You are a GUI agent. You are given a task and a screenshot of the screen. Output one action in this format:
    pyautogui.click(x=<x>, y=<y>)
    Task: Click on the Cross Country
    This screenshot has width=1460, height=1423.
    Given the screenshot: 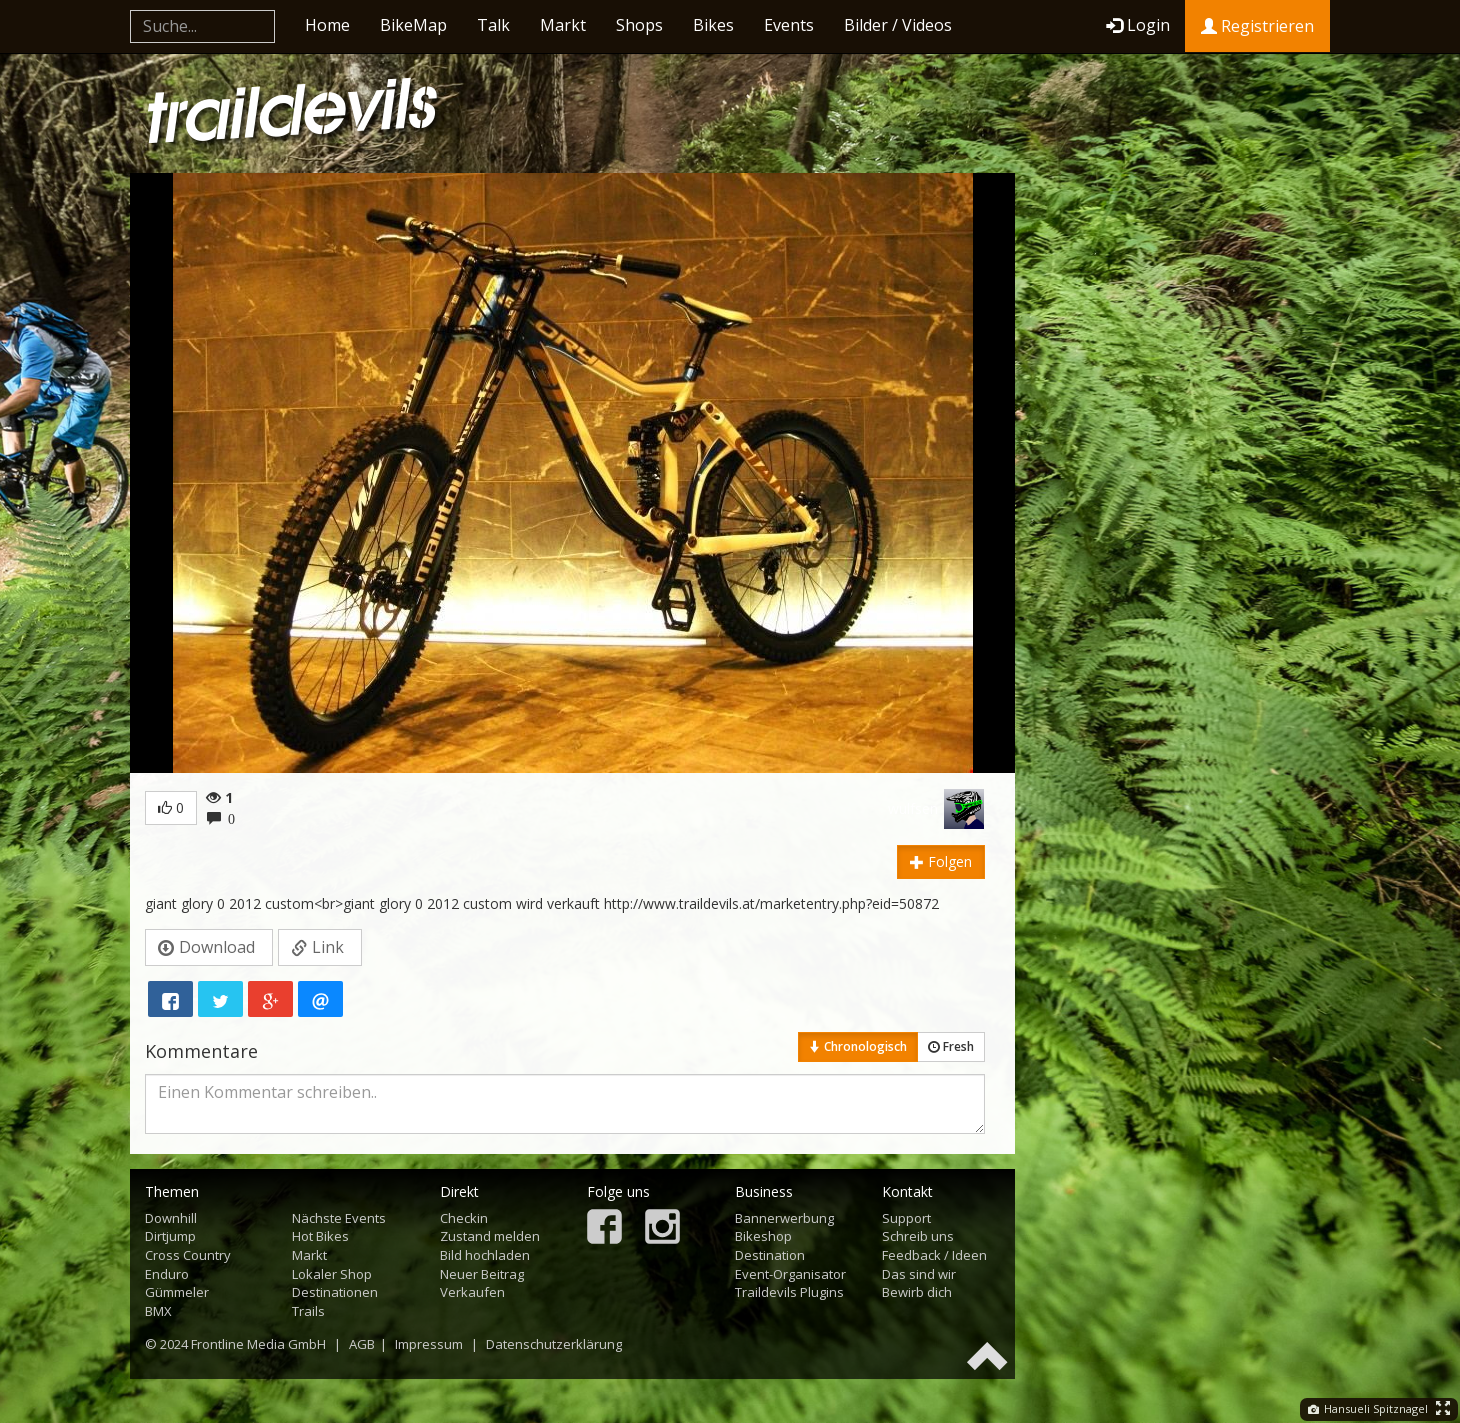 What is the action you would take?
    pyautogui.click(x=188, y=1255)
    